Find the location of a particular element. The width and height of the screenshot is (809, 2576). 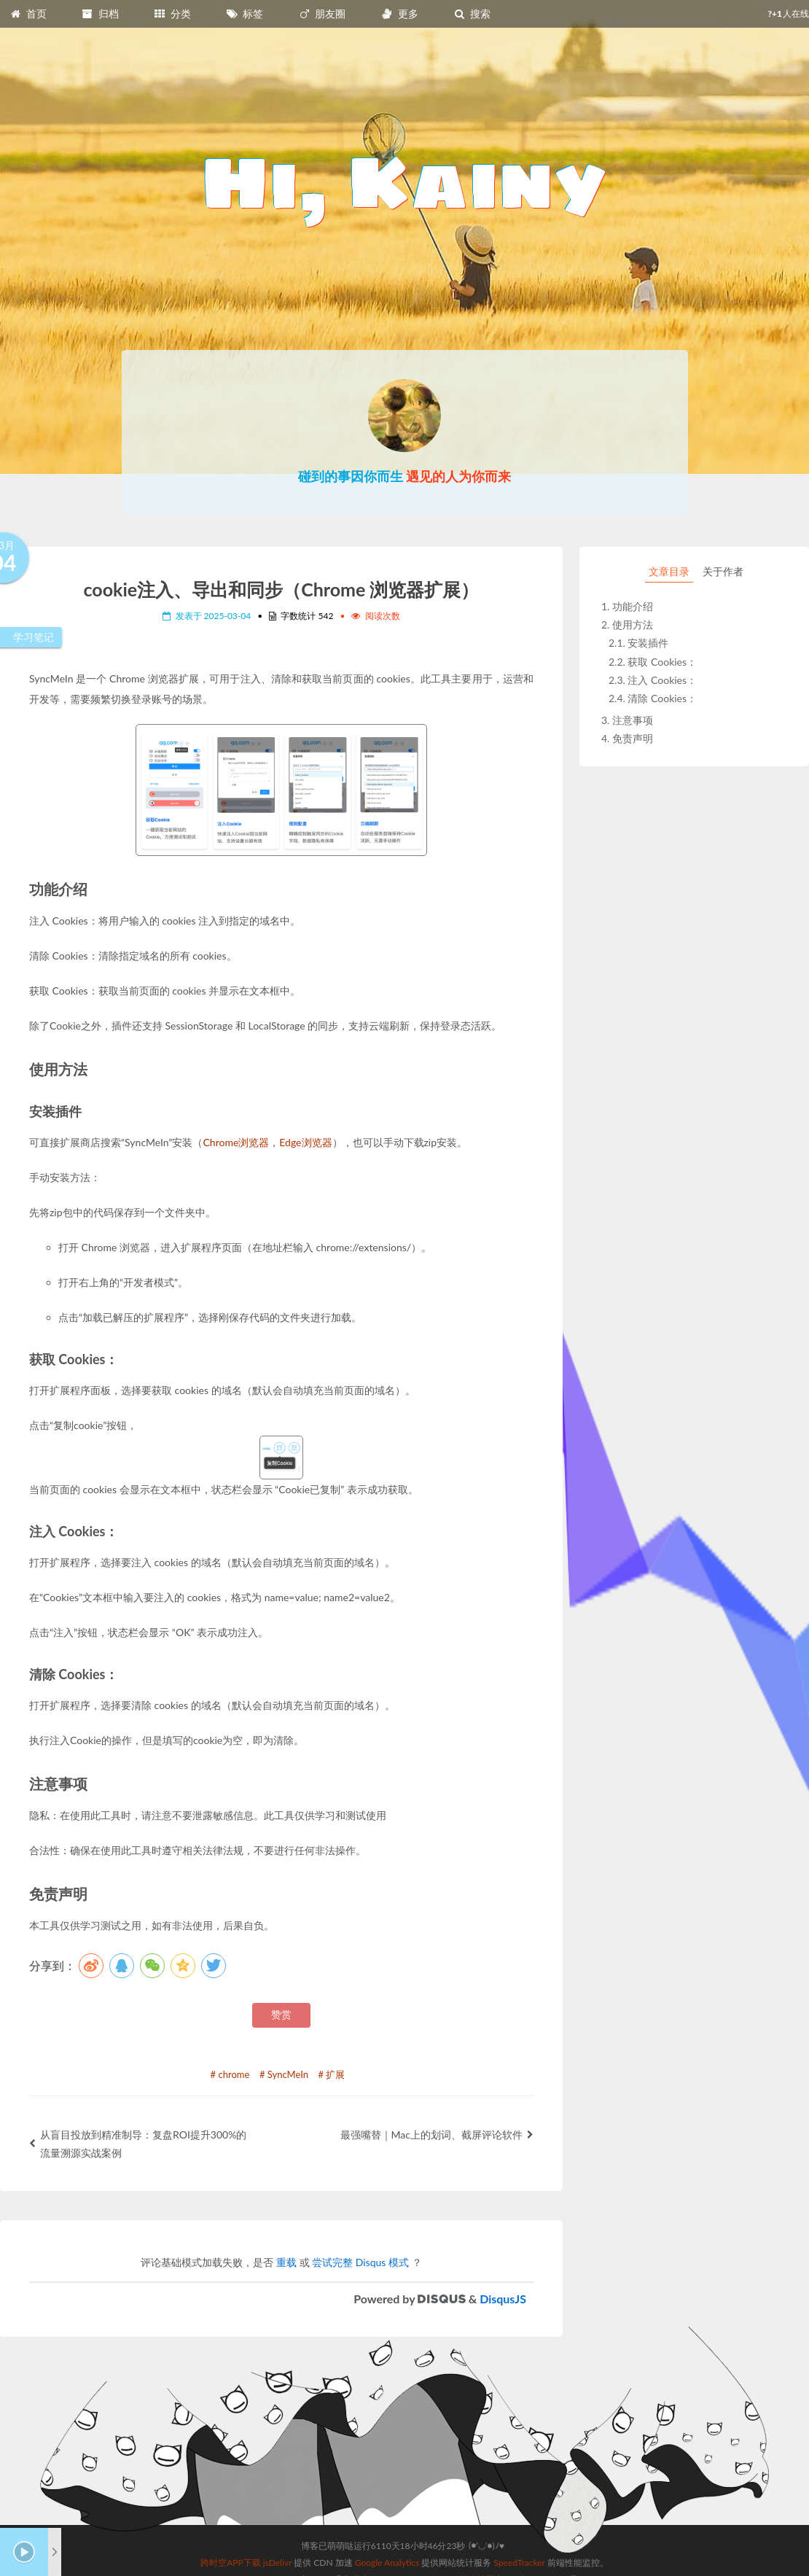

朋友圈 is located at coordinates (322, 13).